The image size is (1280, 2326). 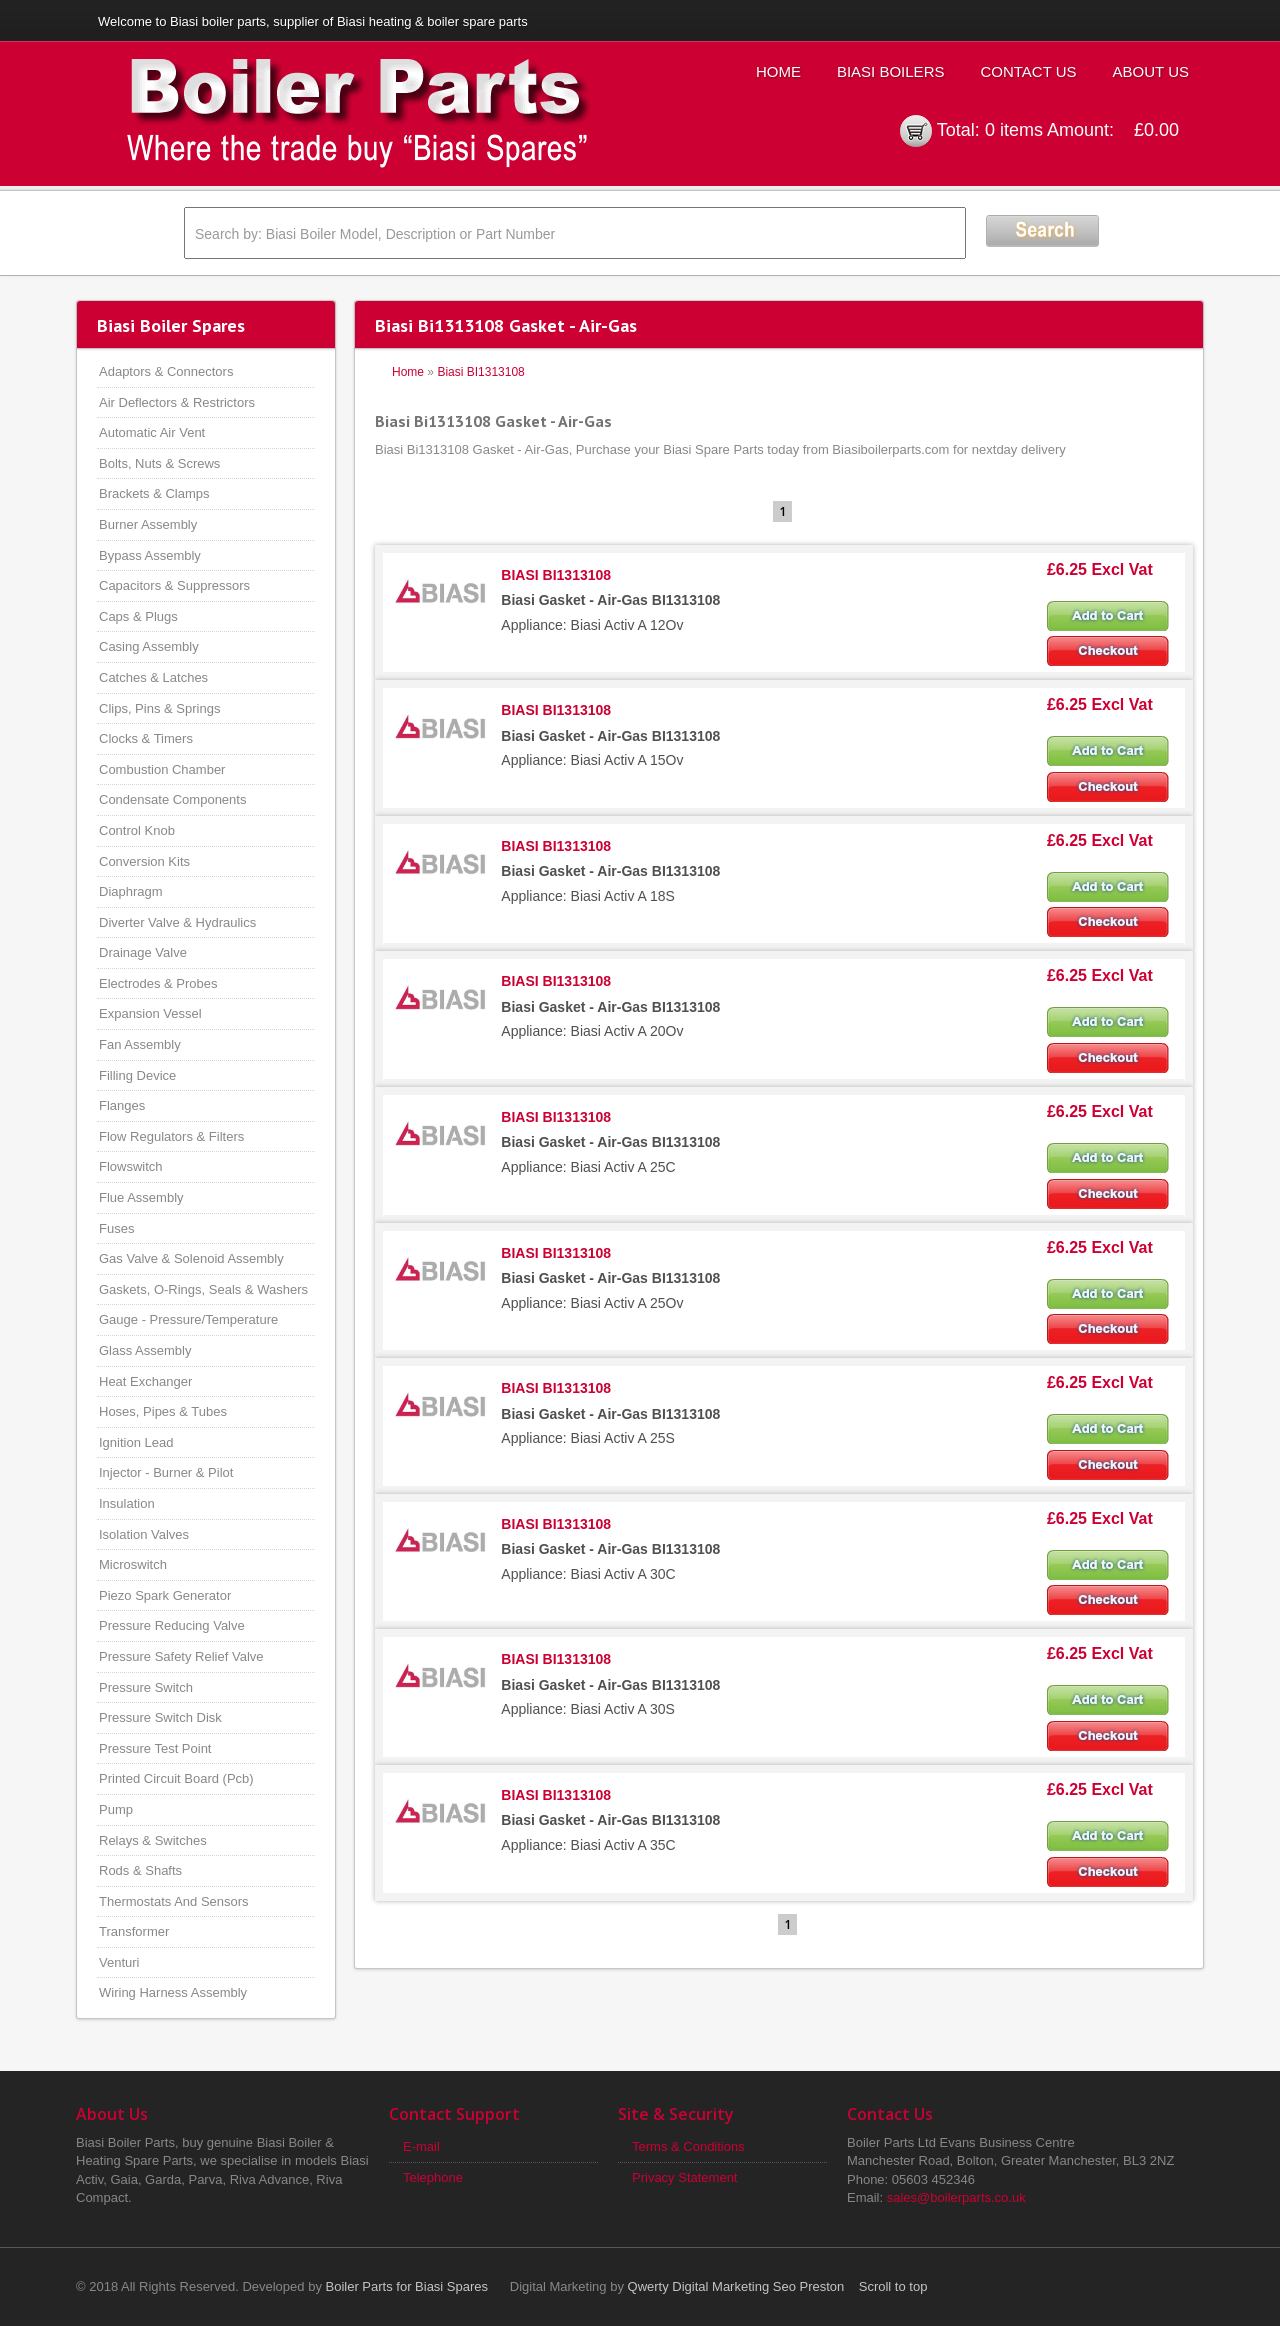 I want to click on Rods & Shafts, so click(x=140, y=1870).